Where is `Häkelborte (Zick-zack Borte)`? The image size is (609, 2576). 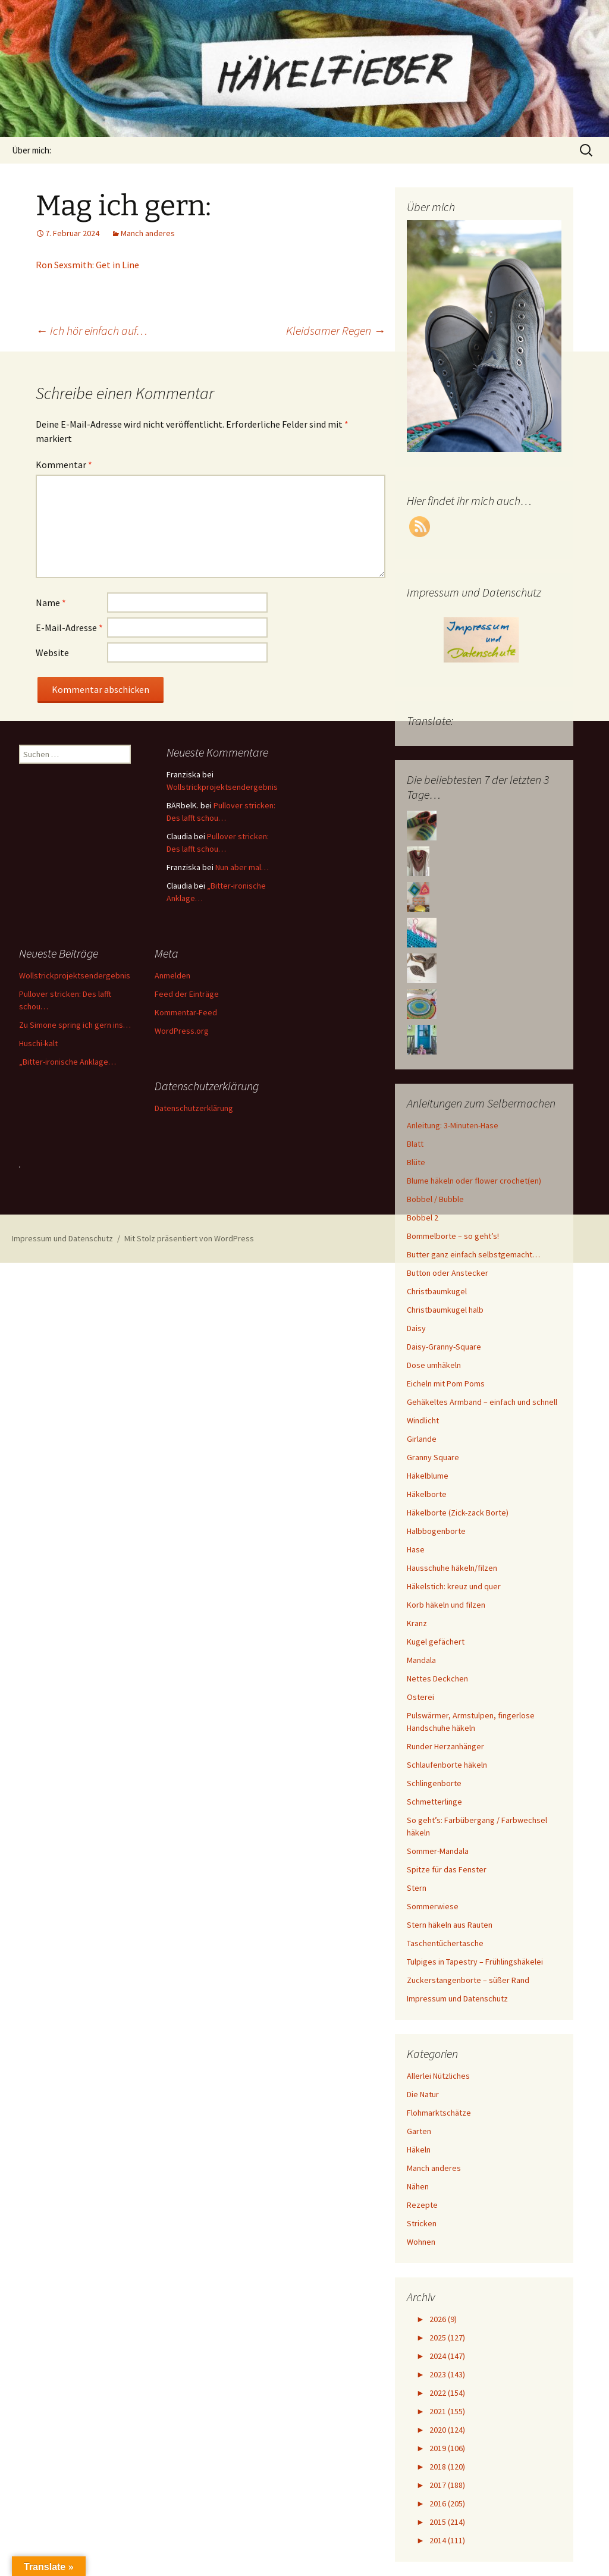
Häkelborte (Zick-zack Borte) is located at coordinates (457, 1512).